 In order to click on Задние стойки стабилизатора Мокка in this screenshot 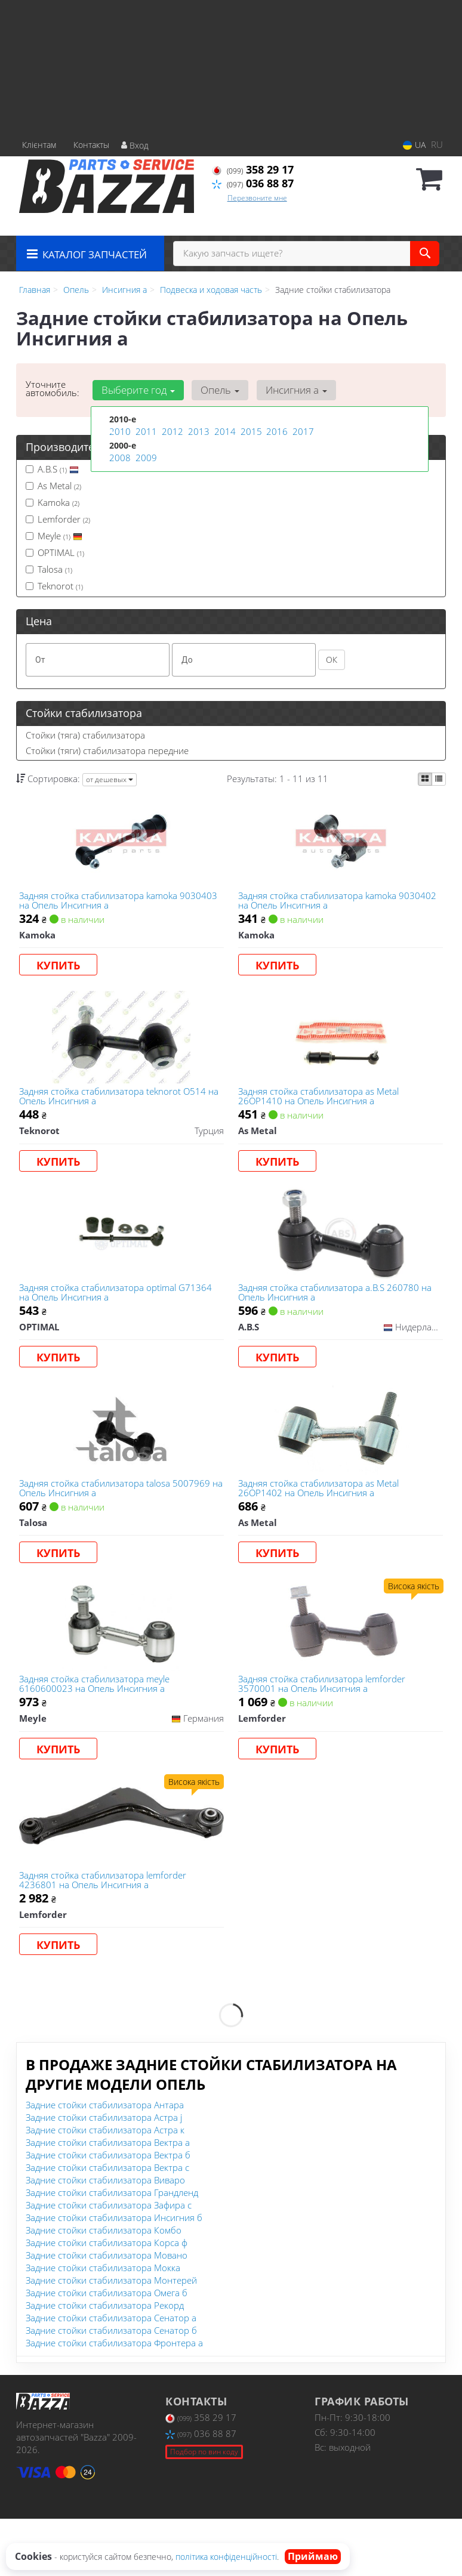, I will do `click(103, 2325)`.